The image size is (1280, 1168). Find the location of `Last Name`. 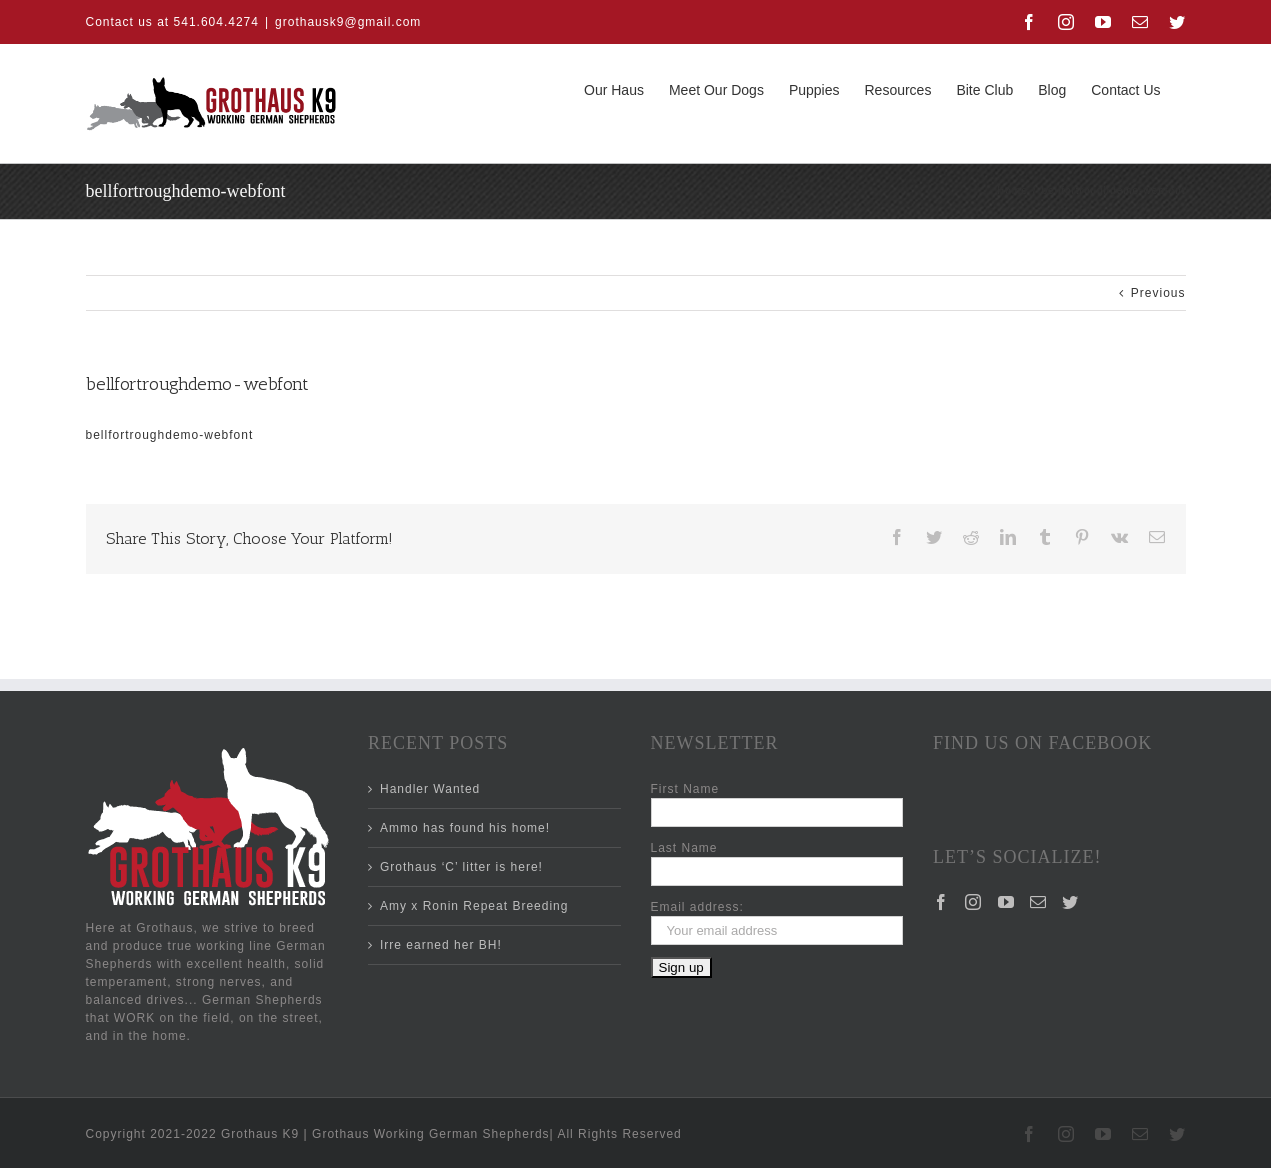

Last Name is located at coordinates (684, 848).